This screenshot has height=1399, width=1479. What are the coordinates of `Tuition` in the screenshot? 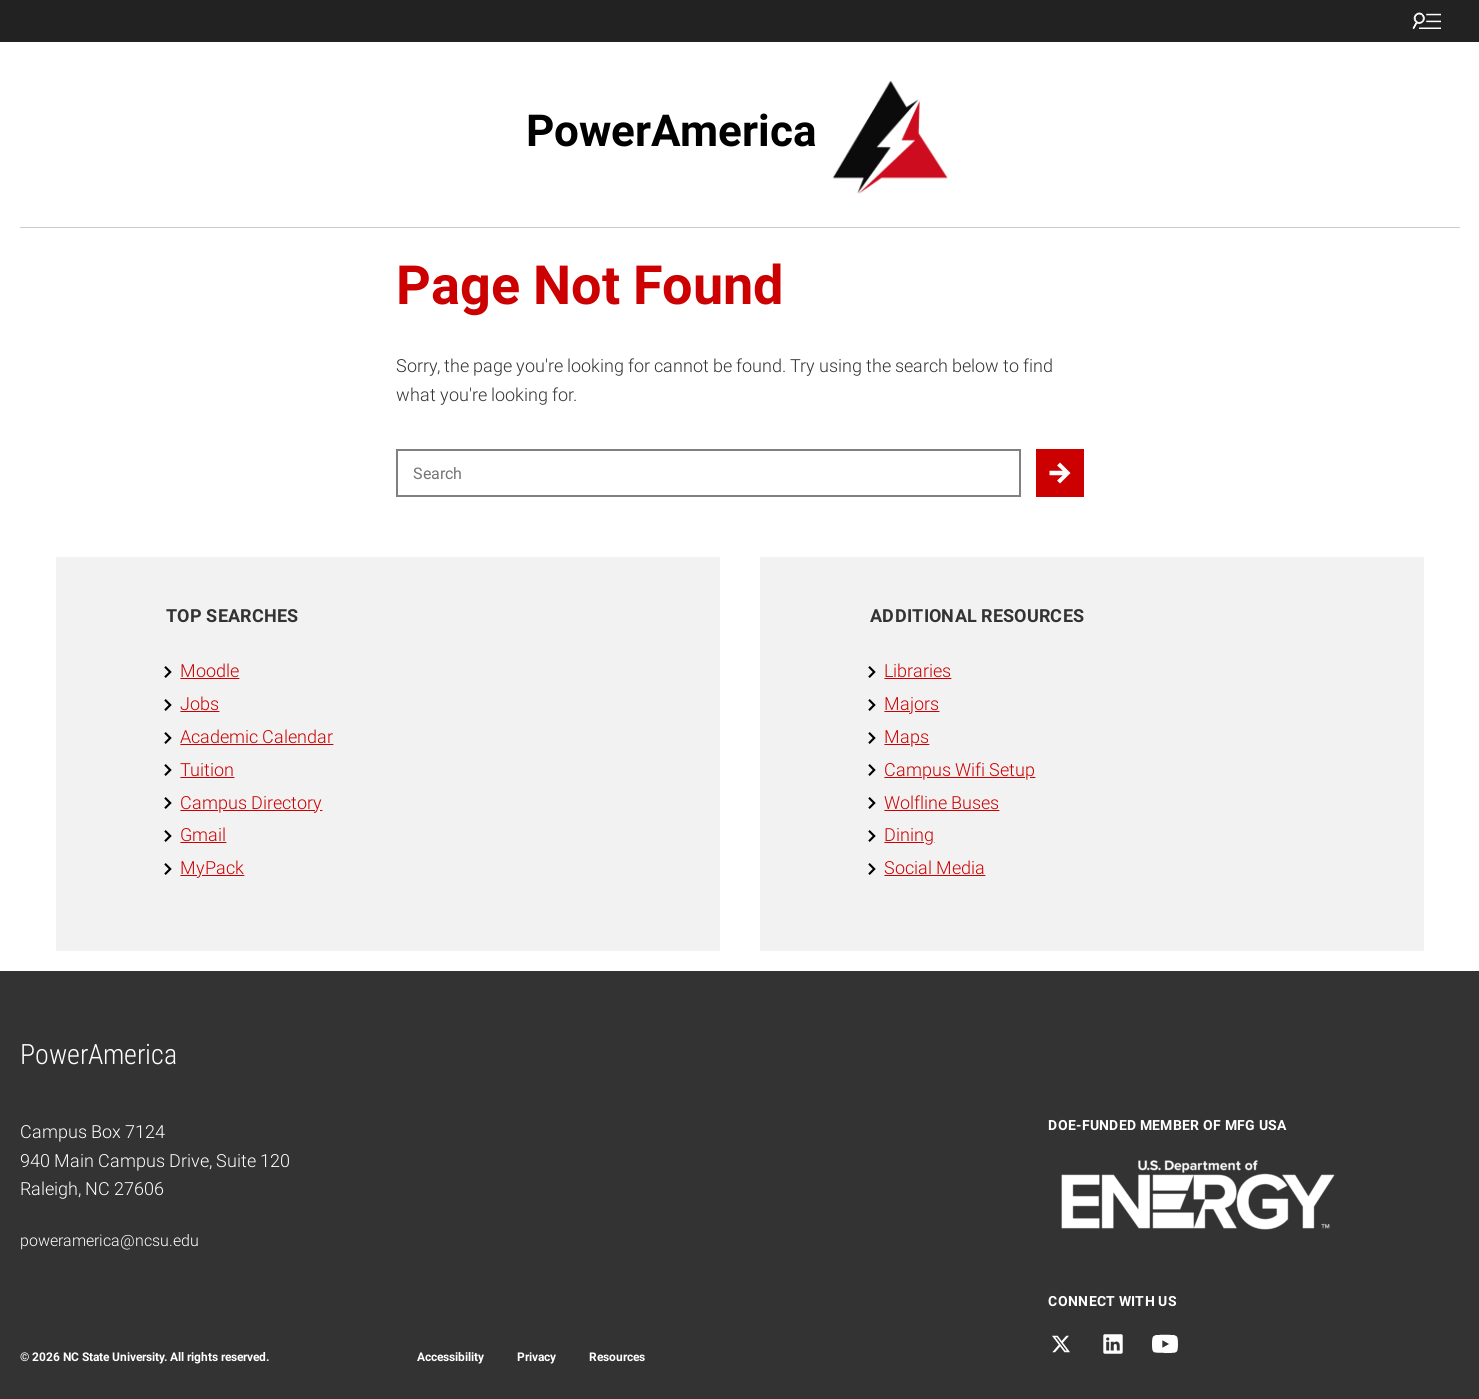 It's located at (207, 769).